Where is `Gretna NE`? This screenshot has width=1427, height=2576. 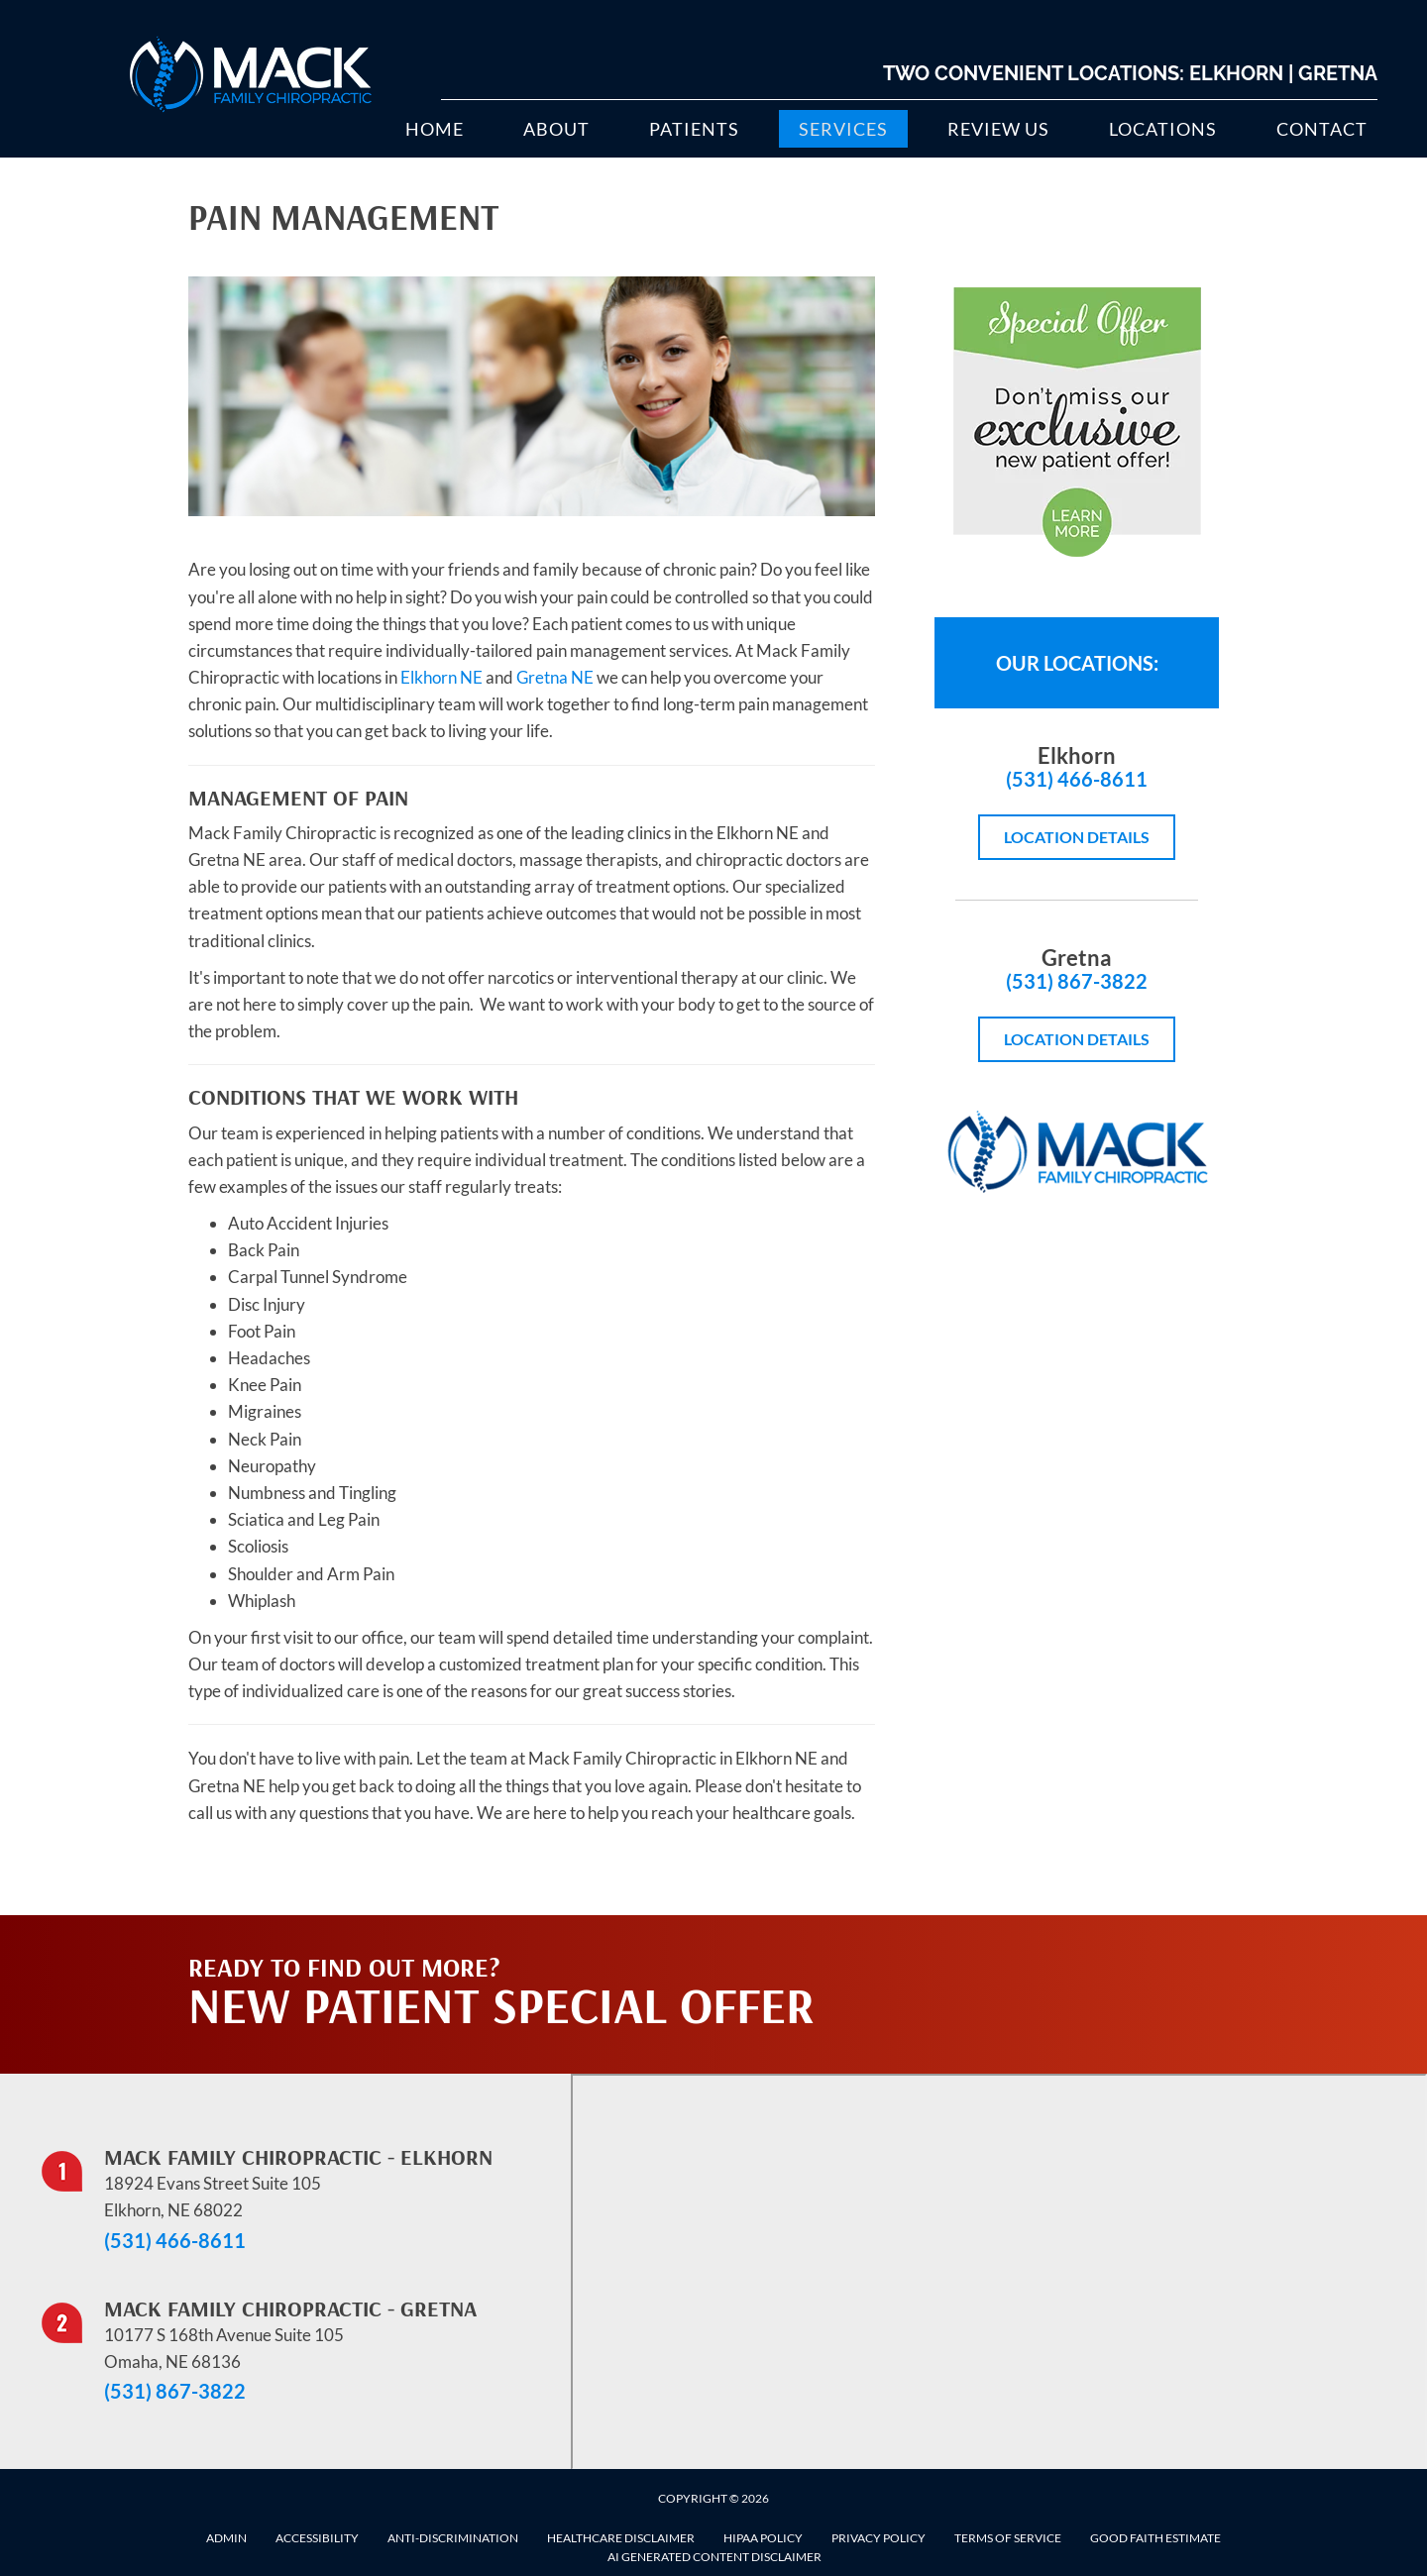 Gretna NE is located at coordinates (555, 677).